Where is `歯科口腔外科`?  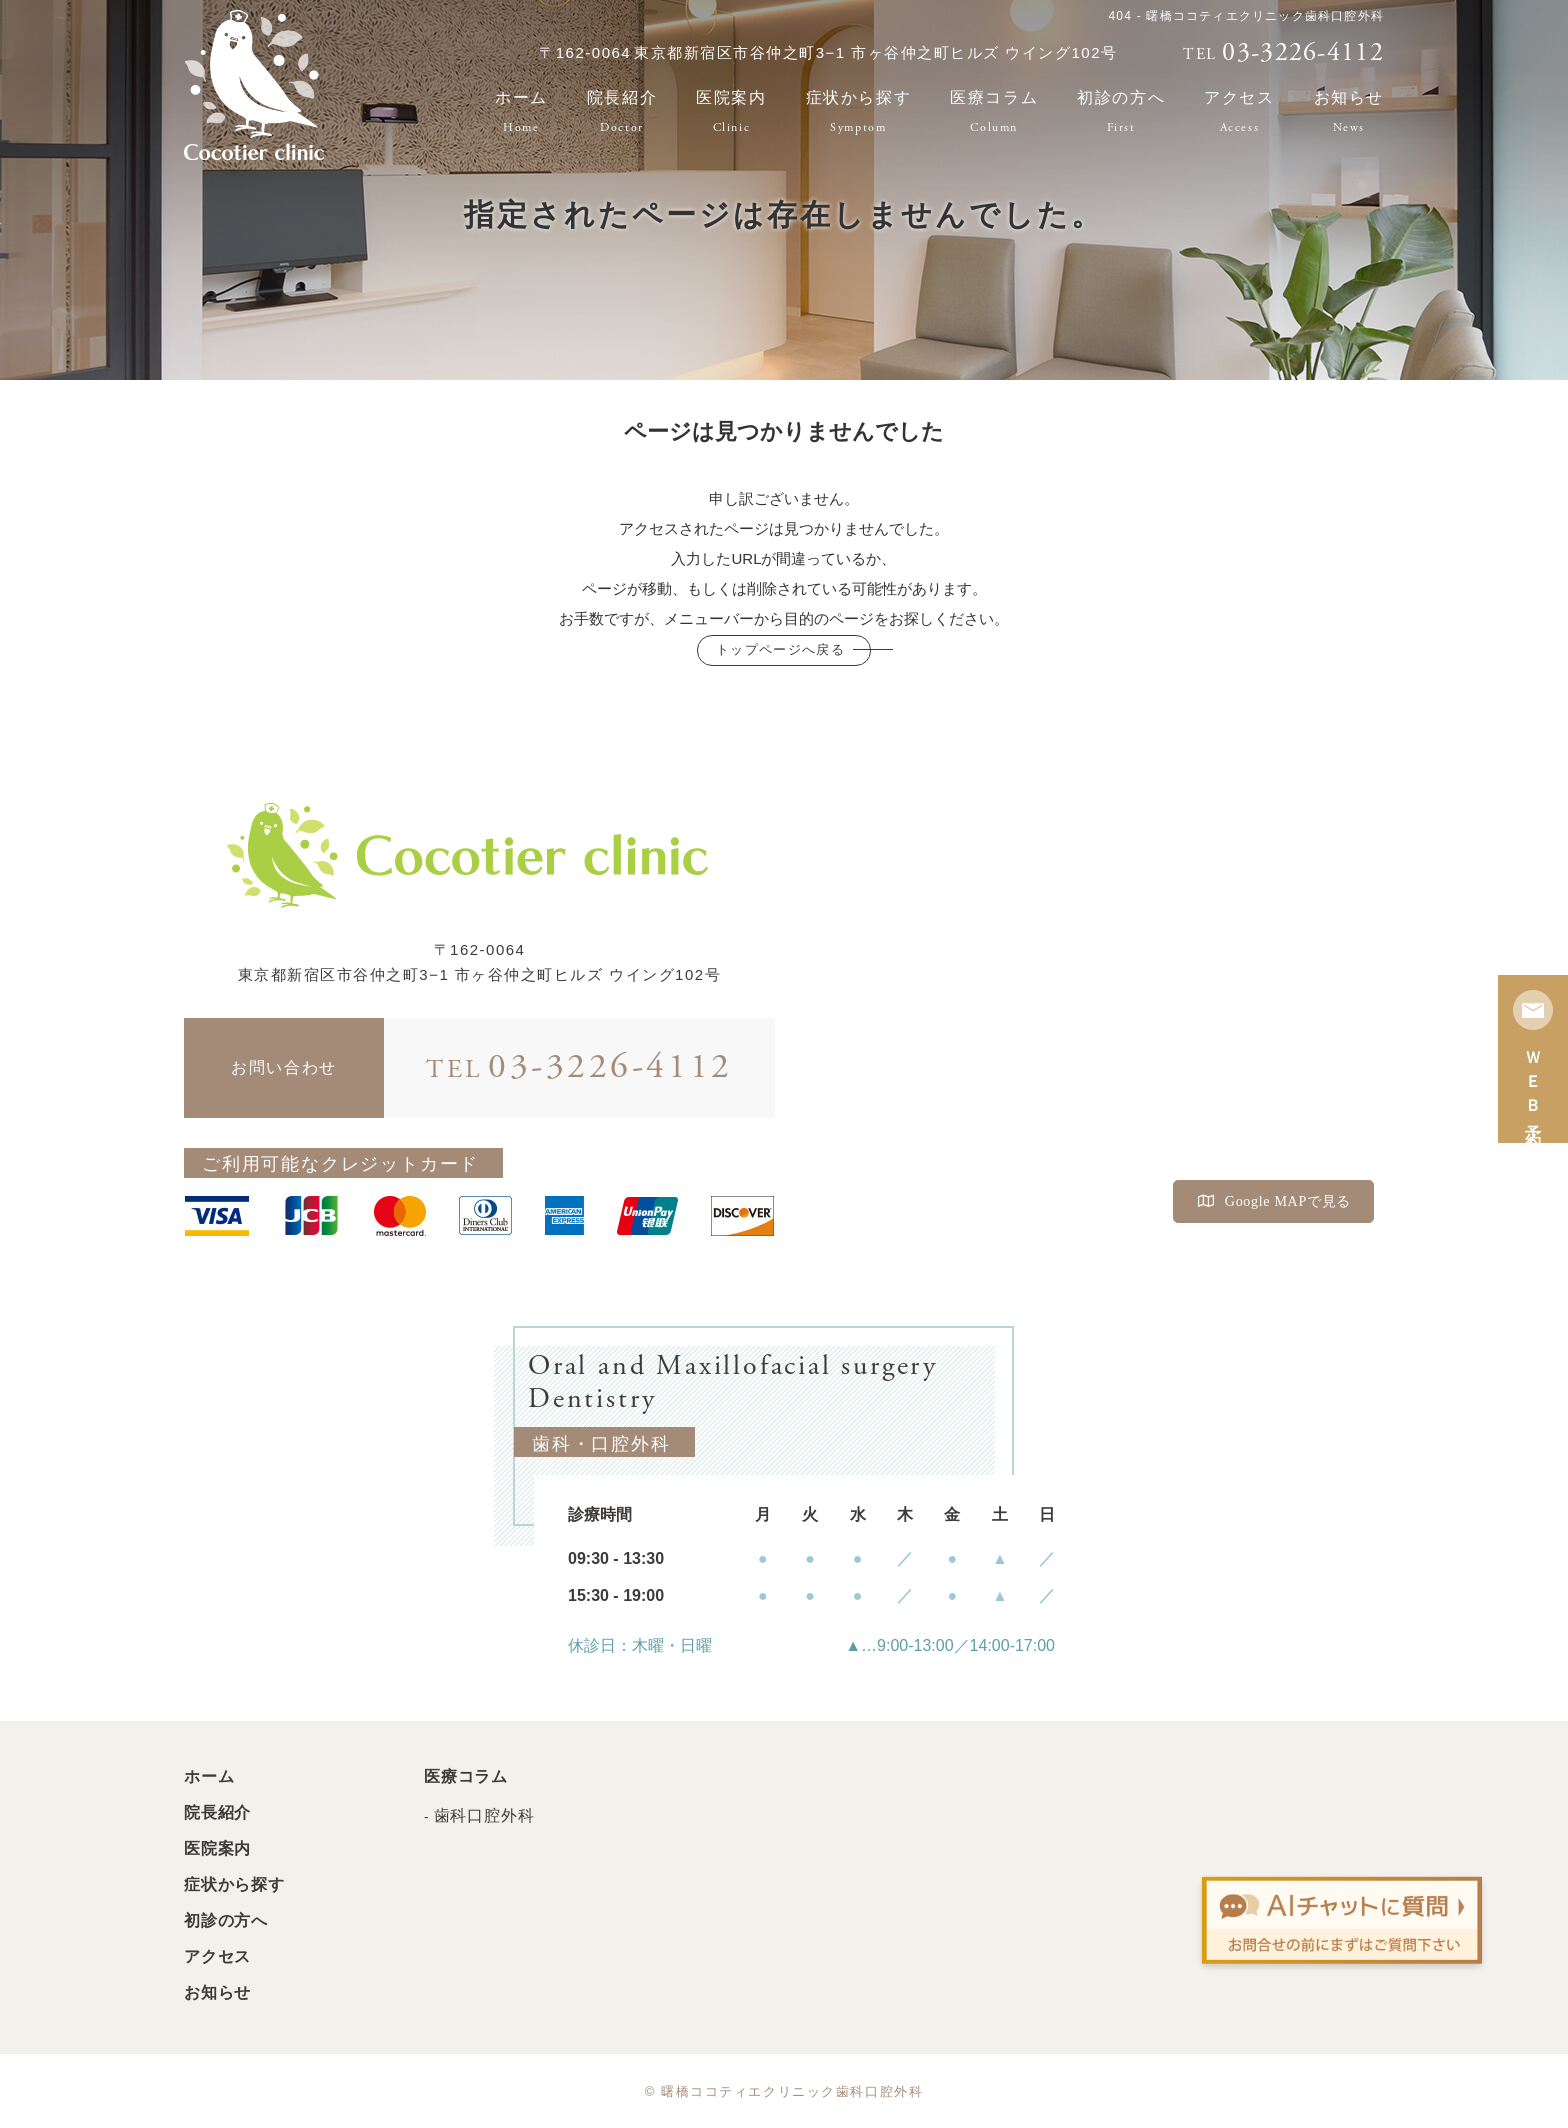
歯科口腔外科 is located at coordinates (484, 1815).